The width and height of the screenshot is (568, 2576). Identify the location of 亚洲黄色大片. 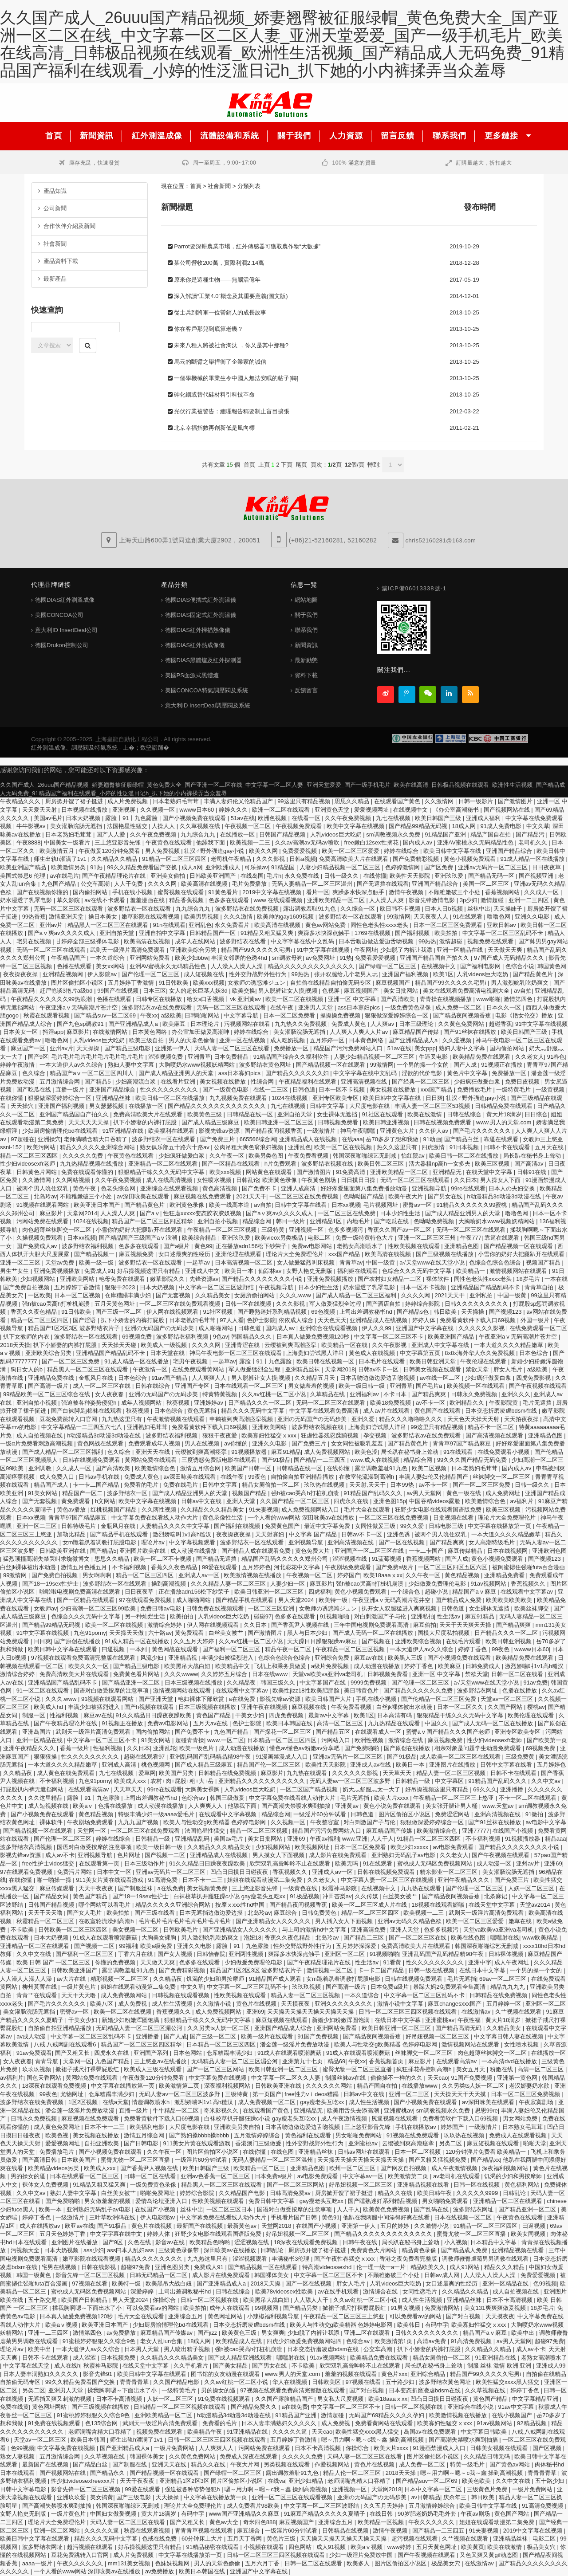
(398, 1130).